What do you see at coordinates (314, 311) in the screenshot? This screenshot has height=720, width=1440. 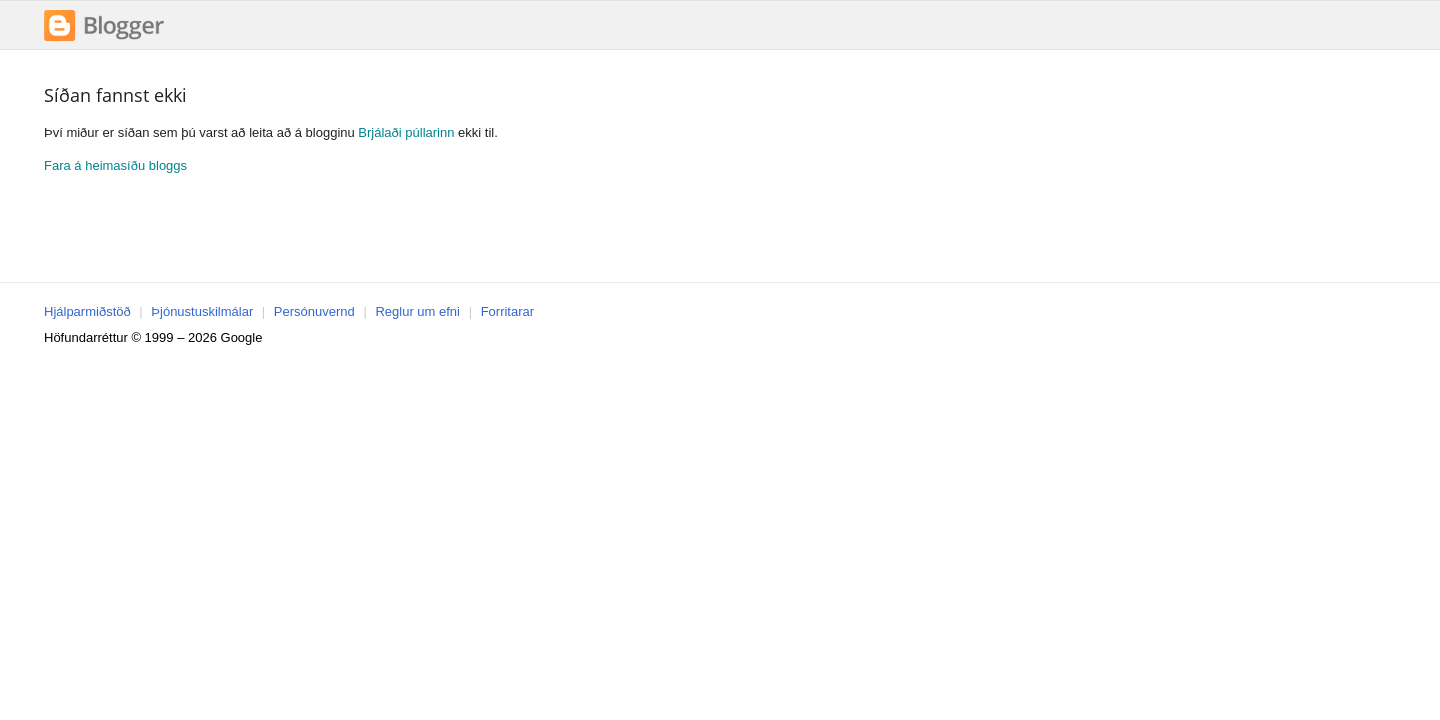 I see `Persónuvernd` at bounding box center [314, 311].